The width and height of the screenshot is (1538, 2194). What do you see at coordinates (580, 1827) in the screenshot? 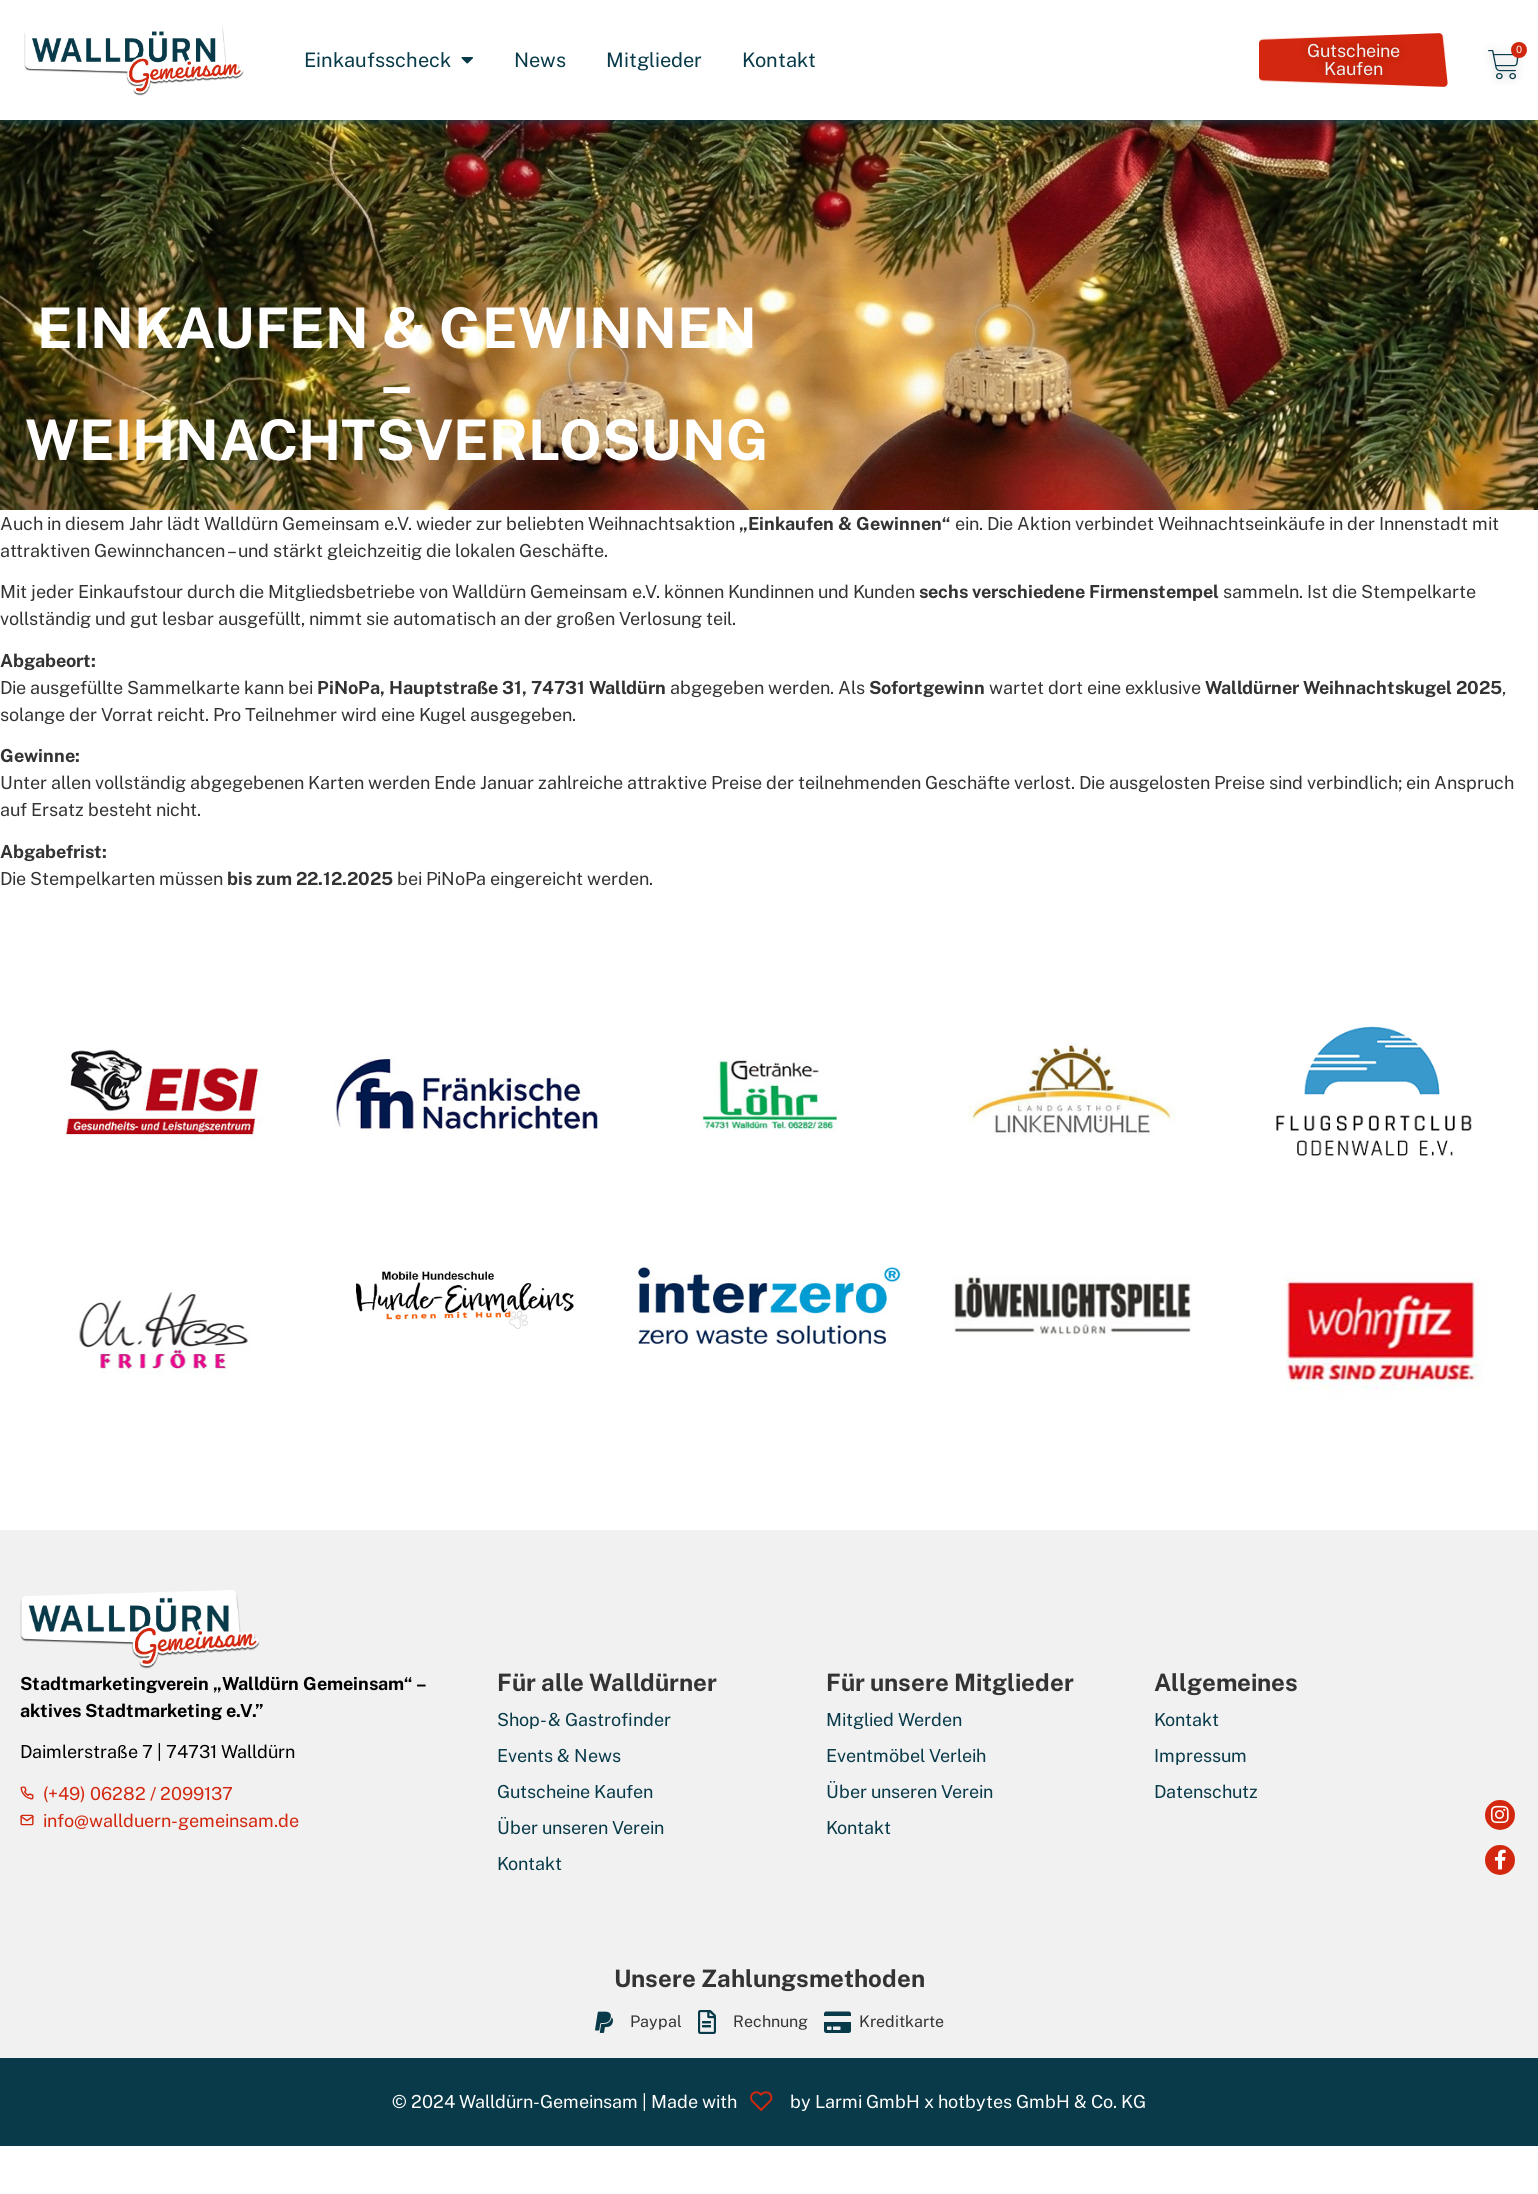
I see `Über unseren Verein` at bounding box center [580, 1827].